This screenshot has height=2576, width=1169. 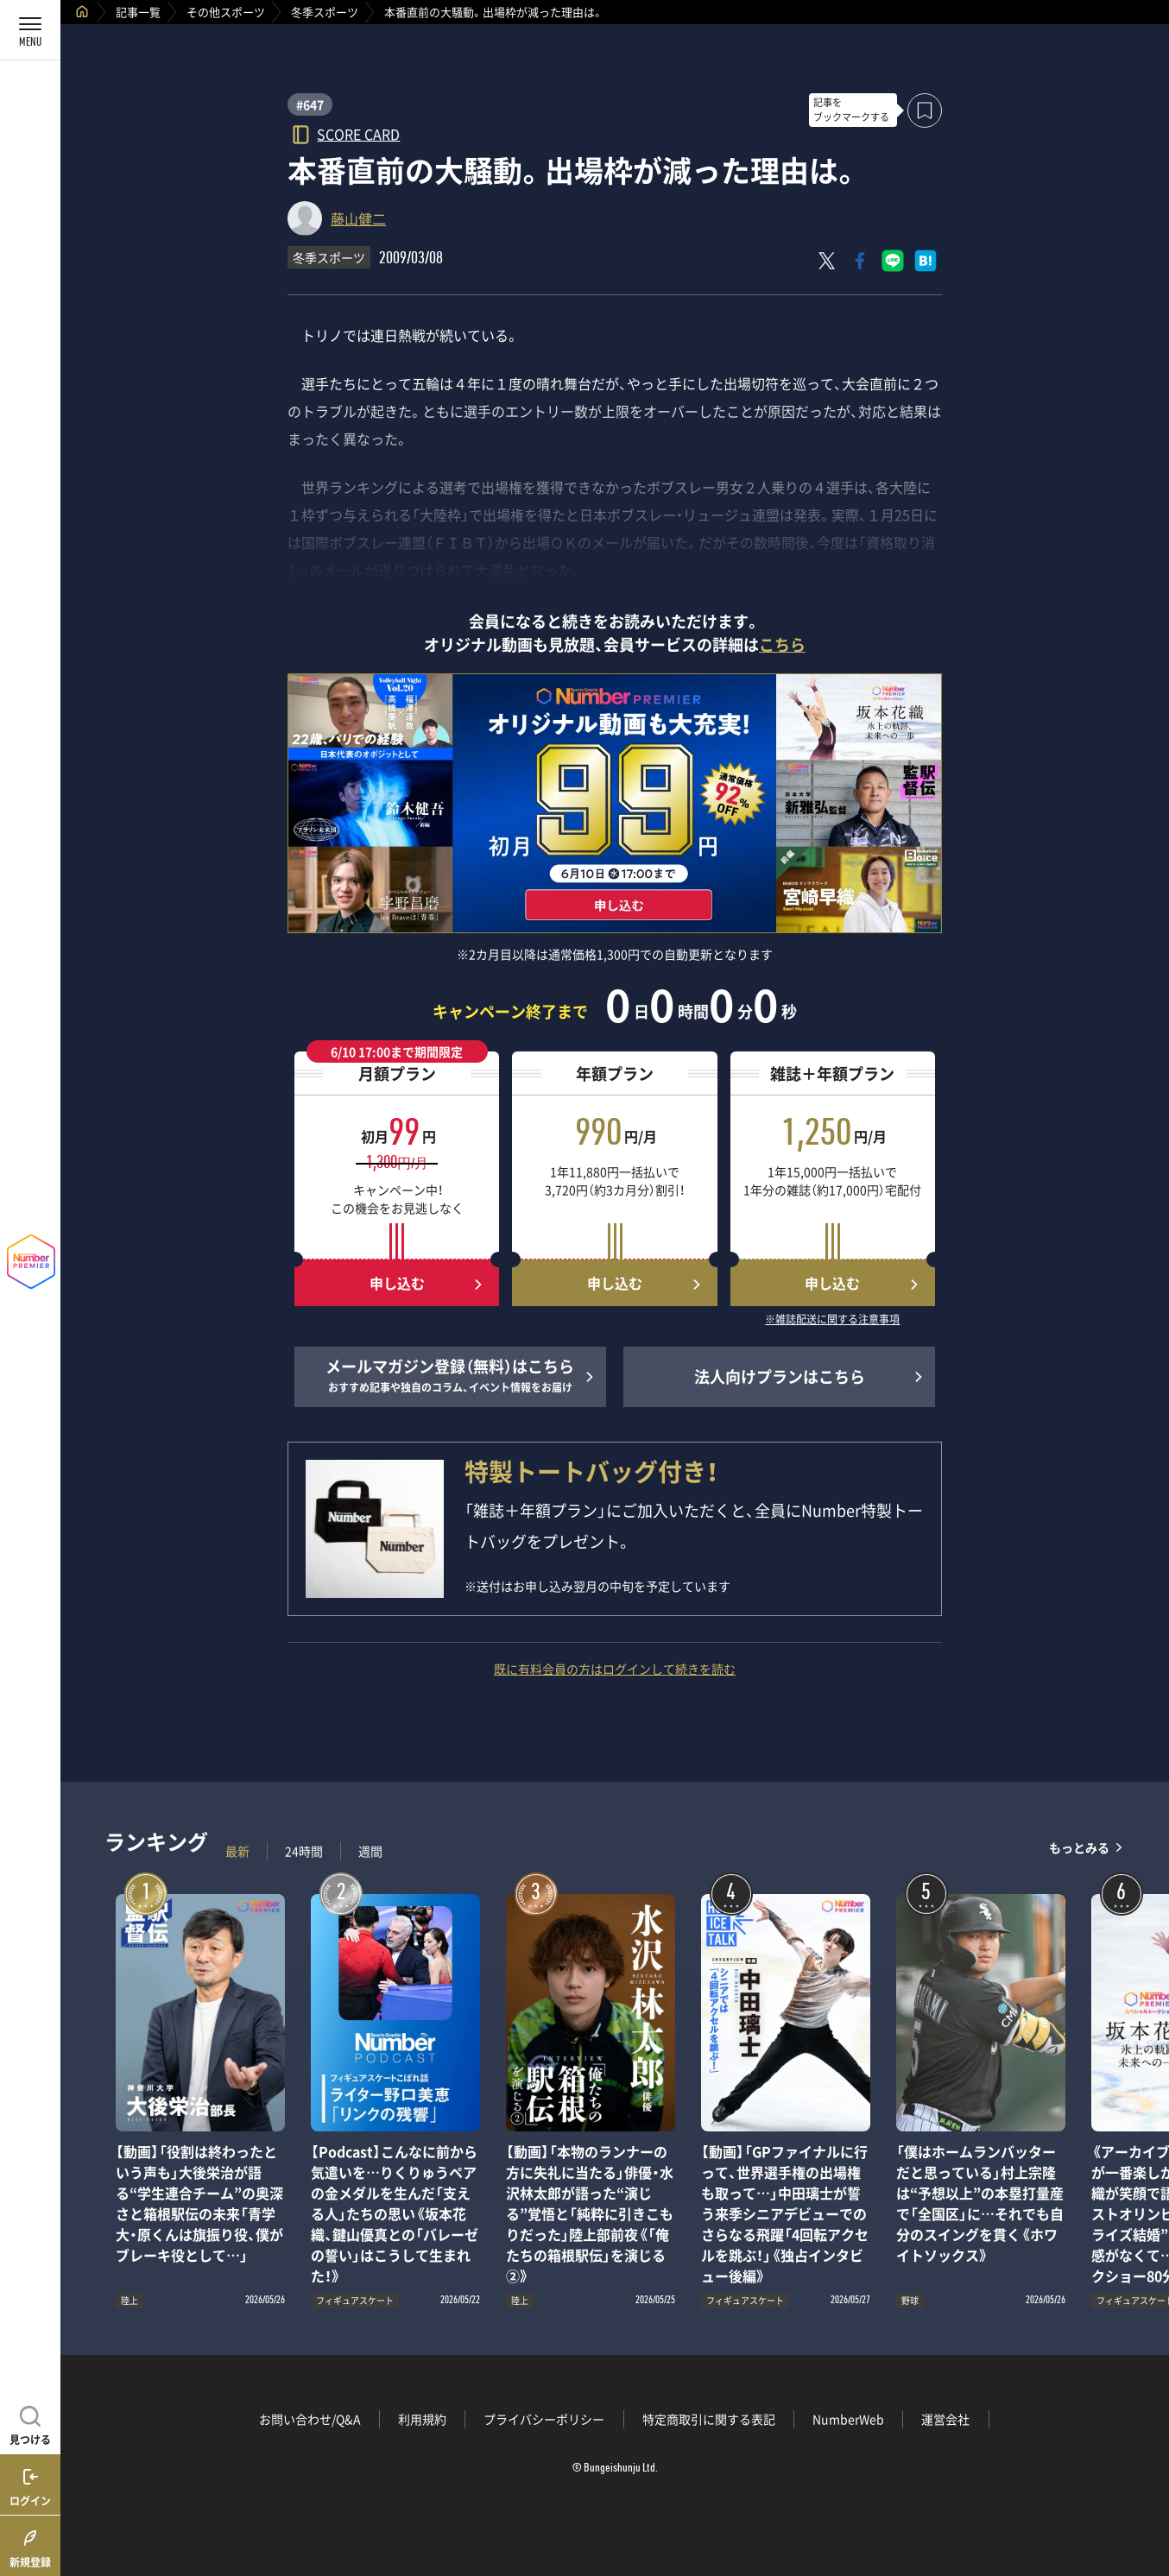 What do you see at coordinates (30, 30) in the screenshot?
I see `[メニューを開く]` at bounding box center [30, 30].